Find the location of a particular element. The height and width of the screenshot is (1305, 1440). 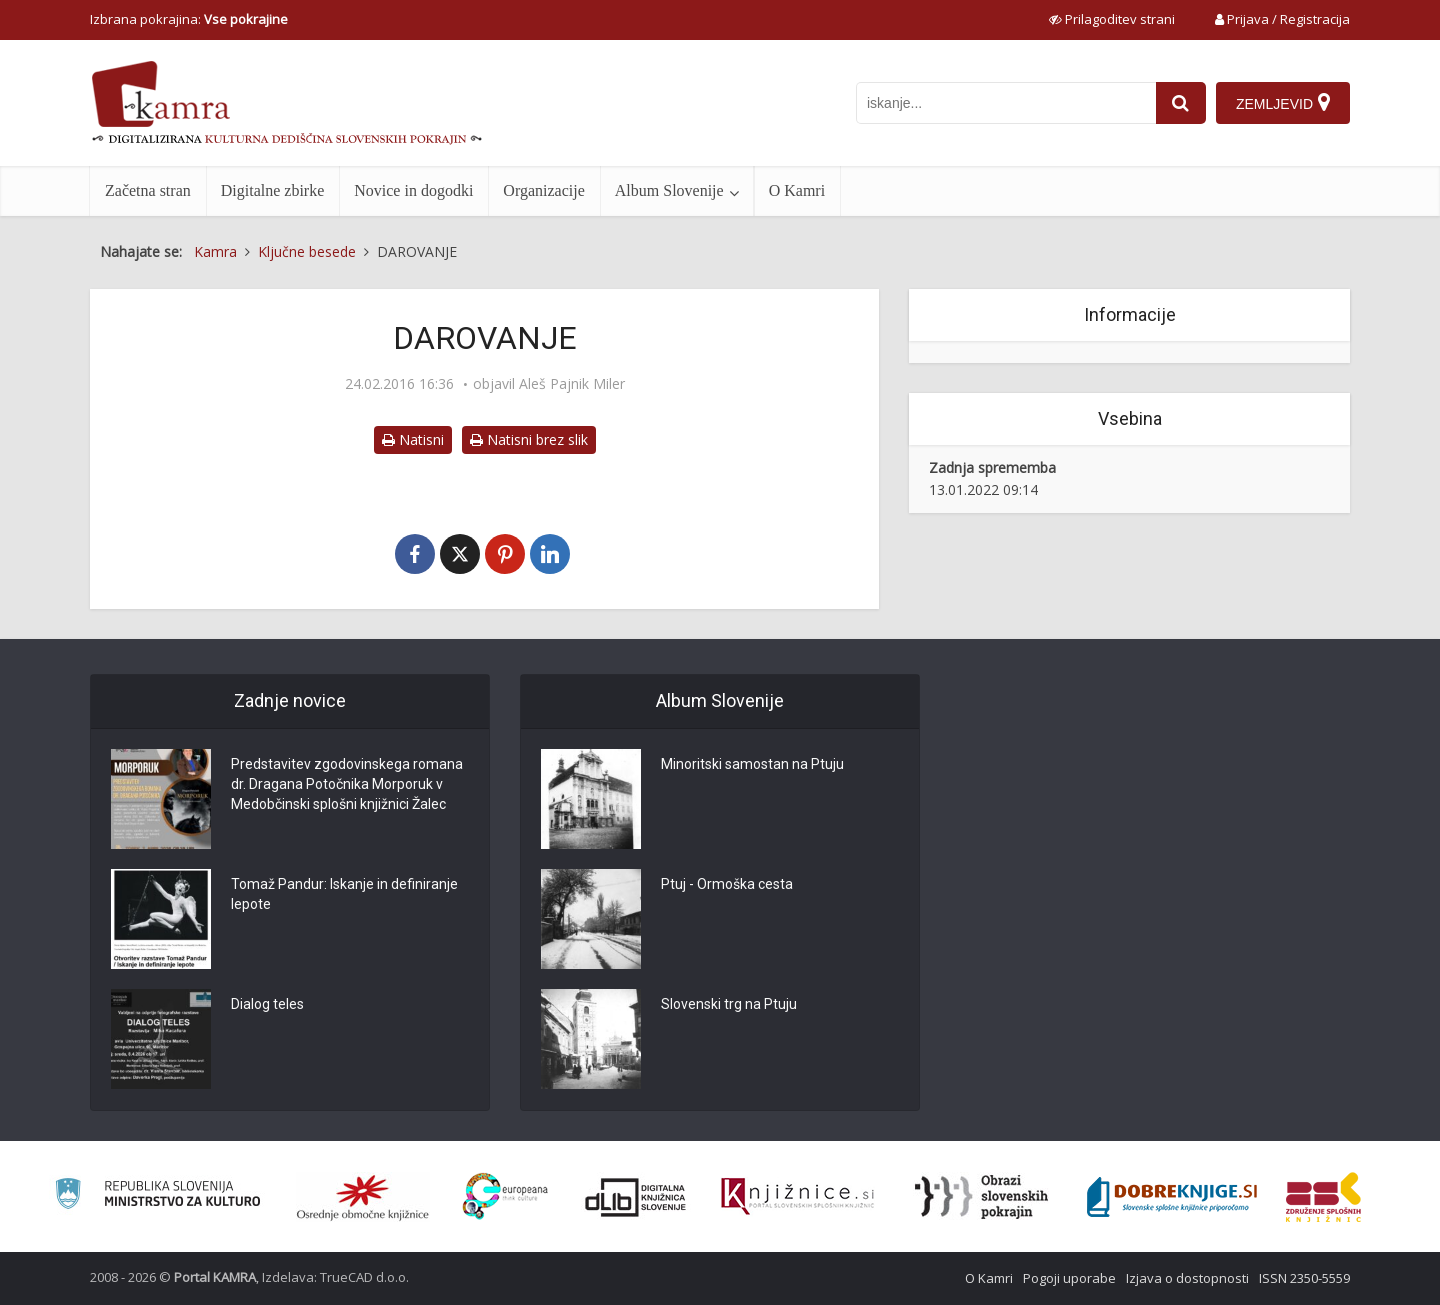

Izbrana pokrajina: [izberi pokrajino] is located at coordinates (189, 19).